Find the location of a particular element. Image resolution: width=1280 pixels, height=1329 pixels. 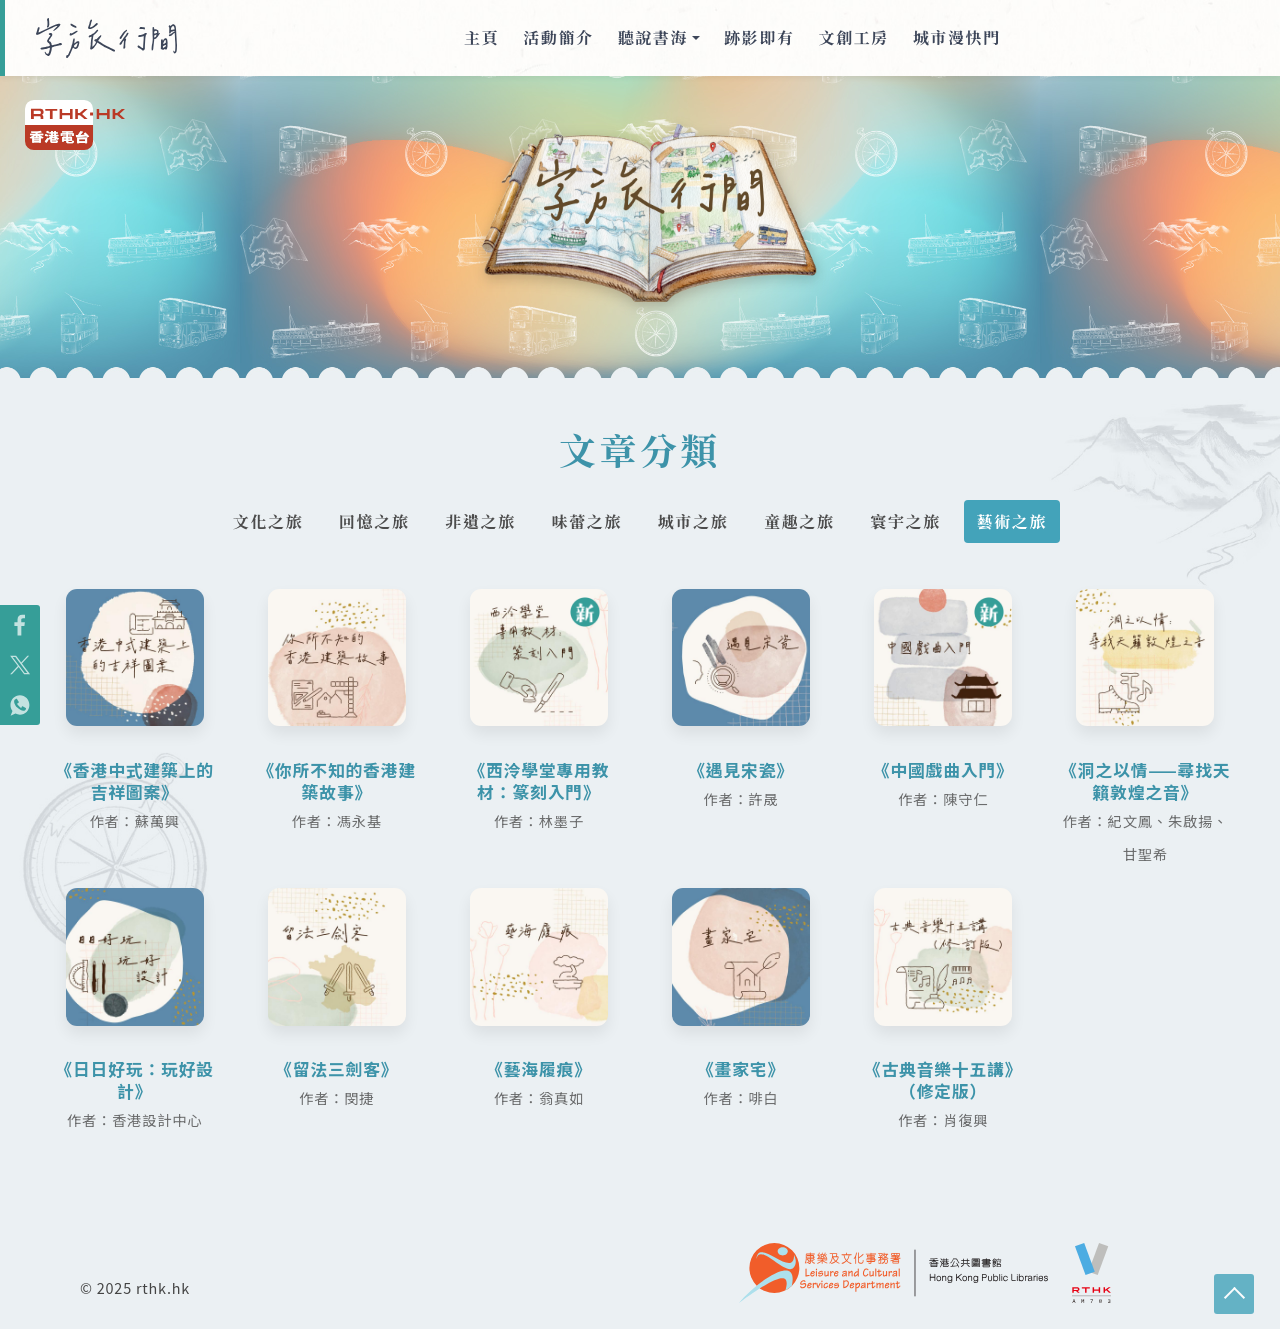

藝術之旅 [tab] is located at coordinates (1025, 522).